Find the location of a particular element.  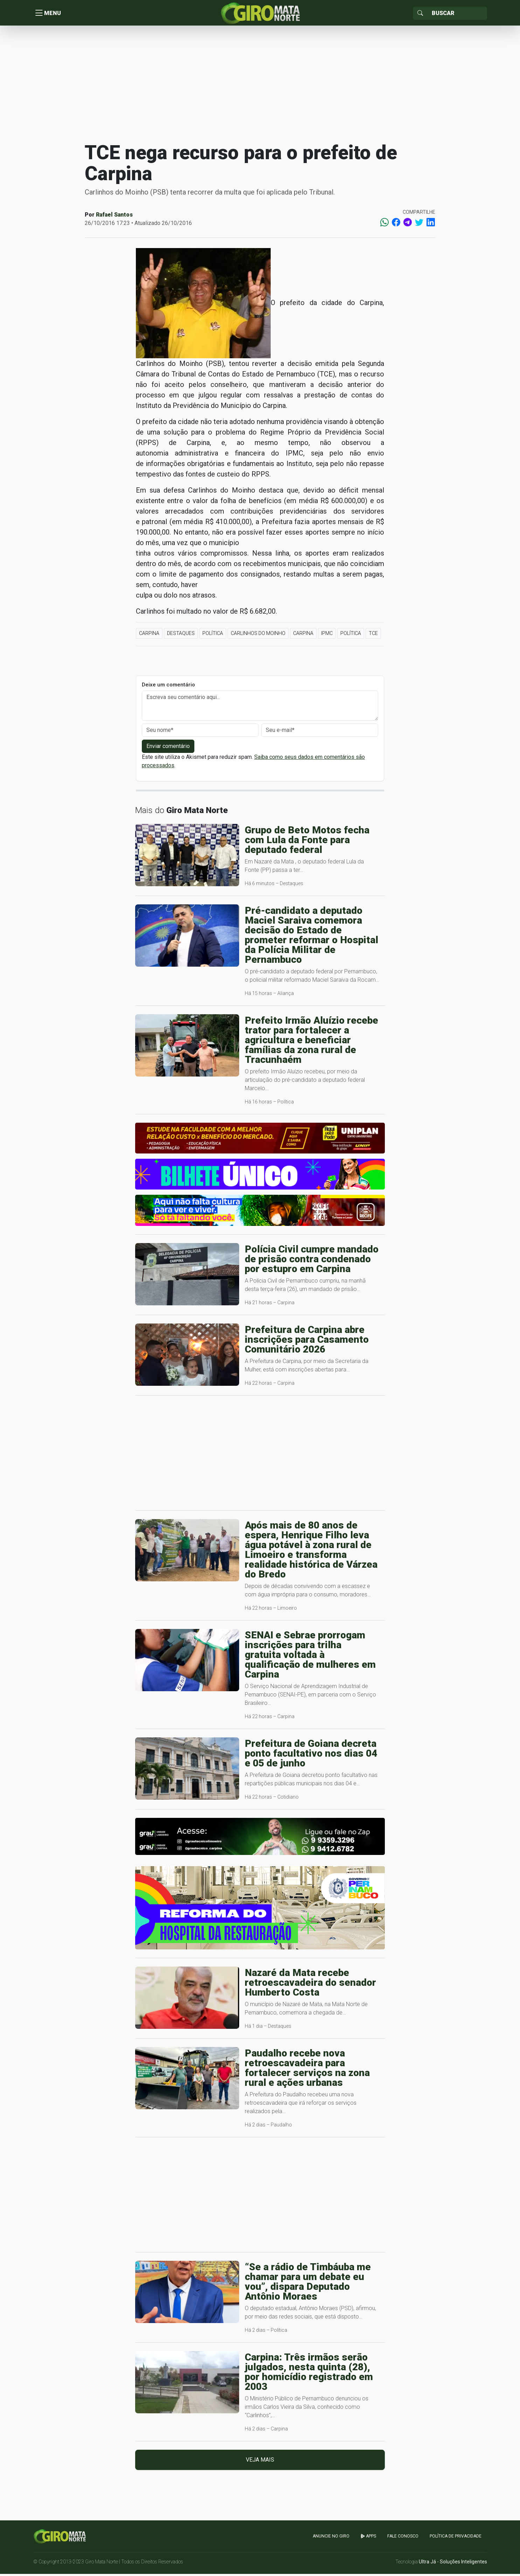

TCE [button] is located at coordinates (373, 635).